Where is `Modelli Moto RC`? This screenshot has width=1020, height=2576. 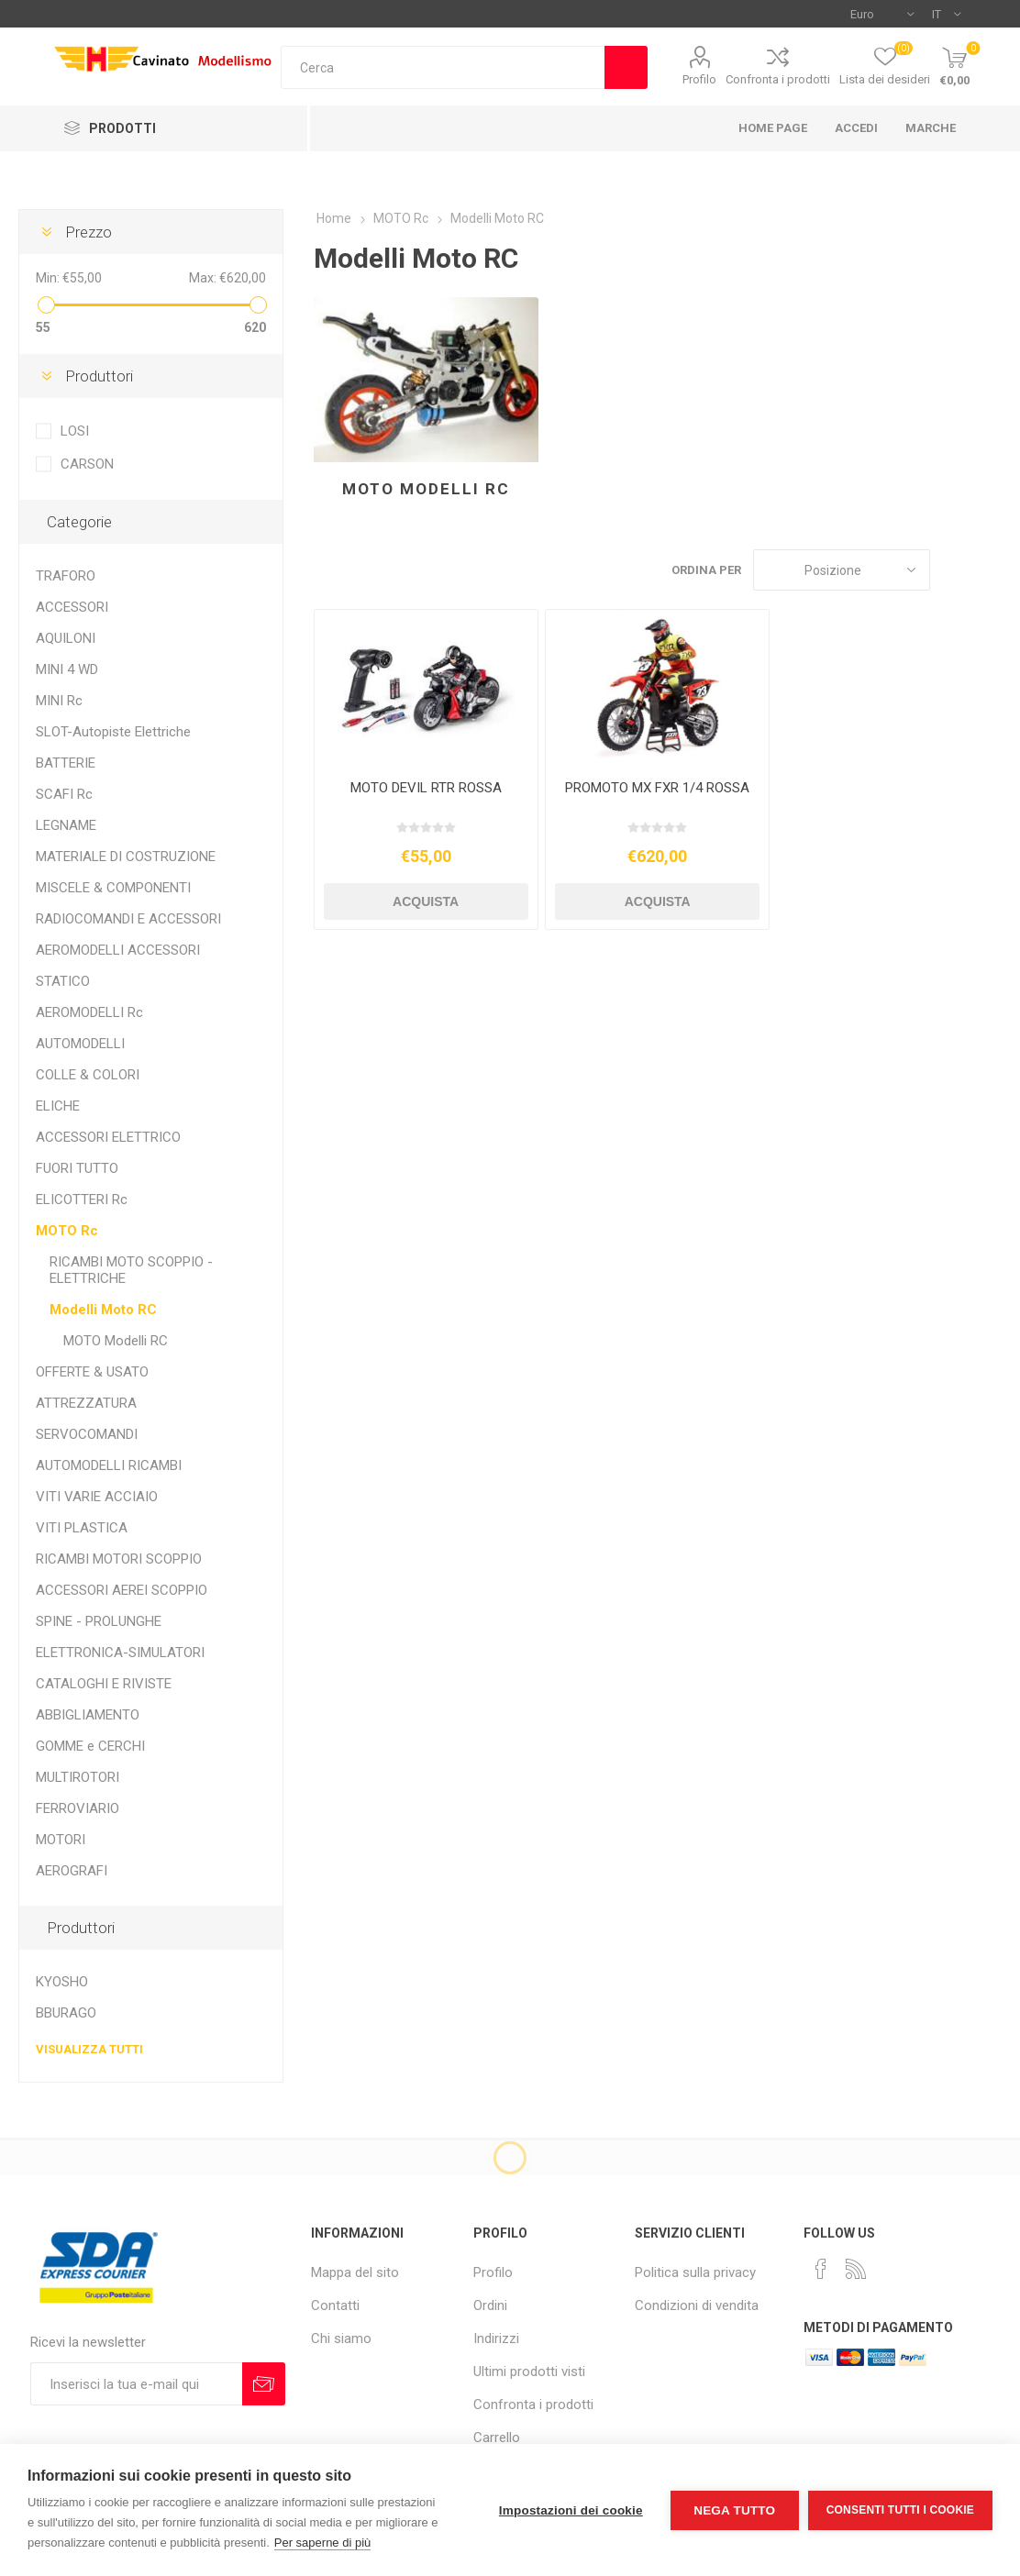 Modelli Moto RC is located at coordinates (103, 1309).